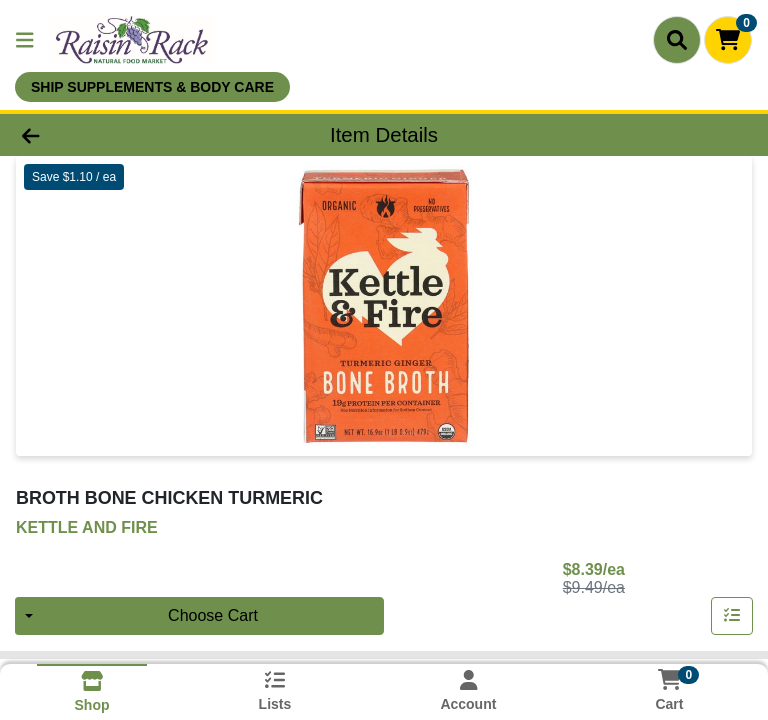 The height and width of the screenshot is (720, 768). What do you see at coordinates (25, 40) in the screenshot?
I see `[Side Menu]` at bounding box center [25, 40].